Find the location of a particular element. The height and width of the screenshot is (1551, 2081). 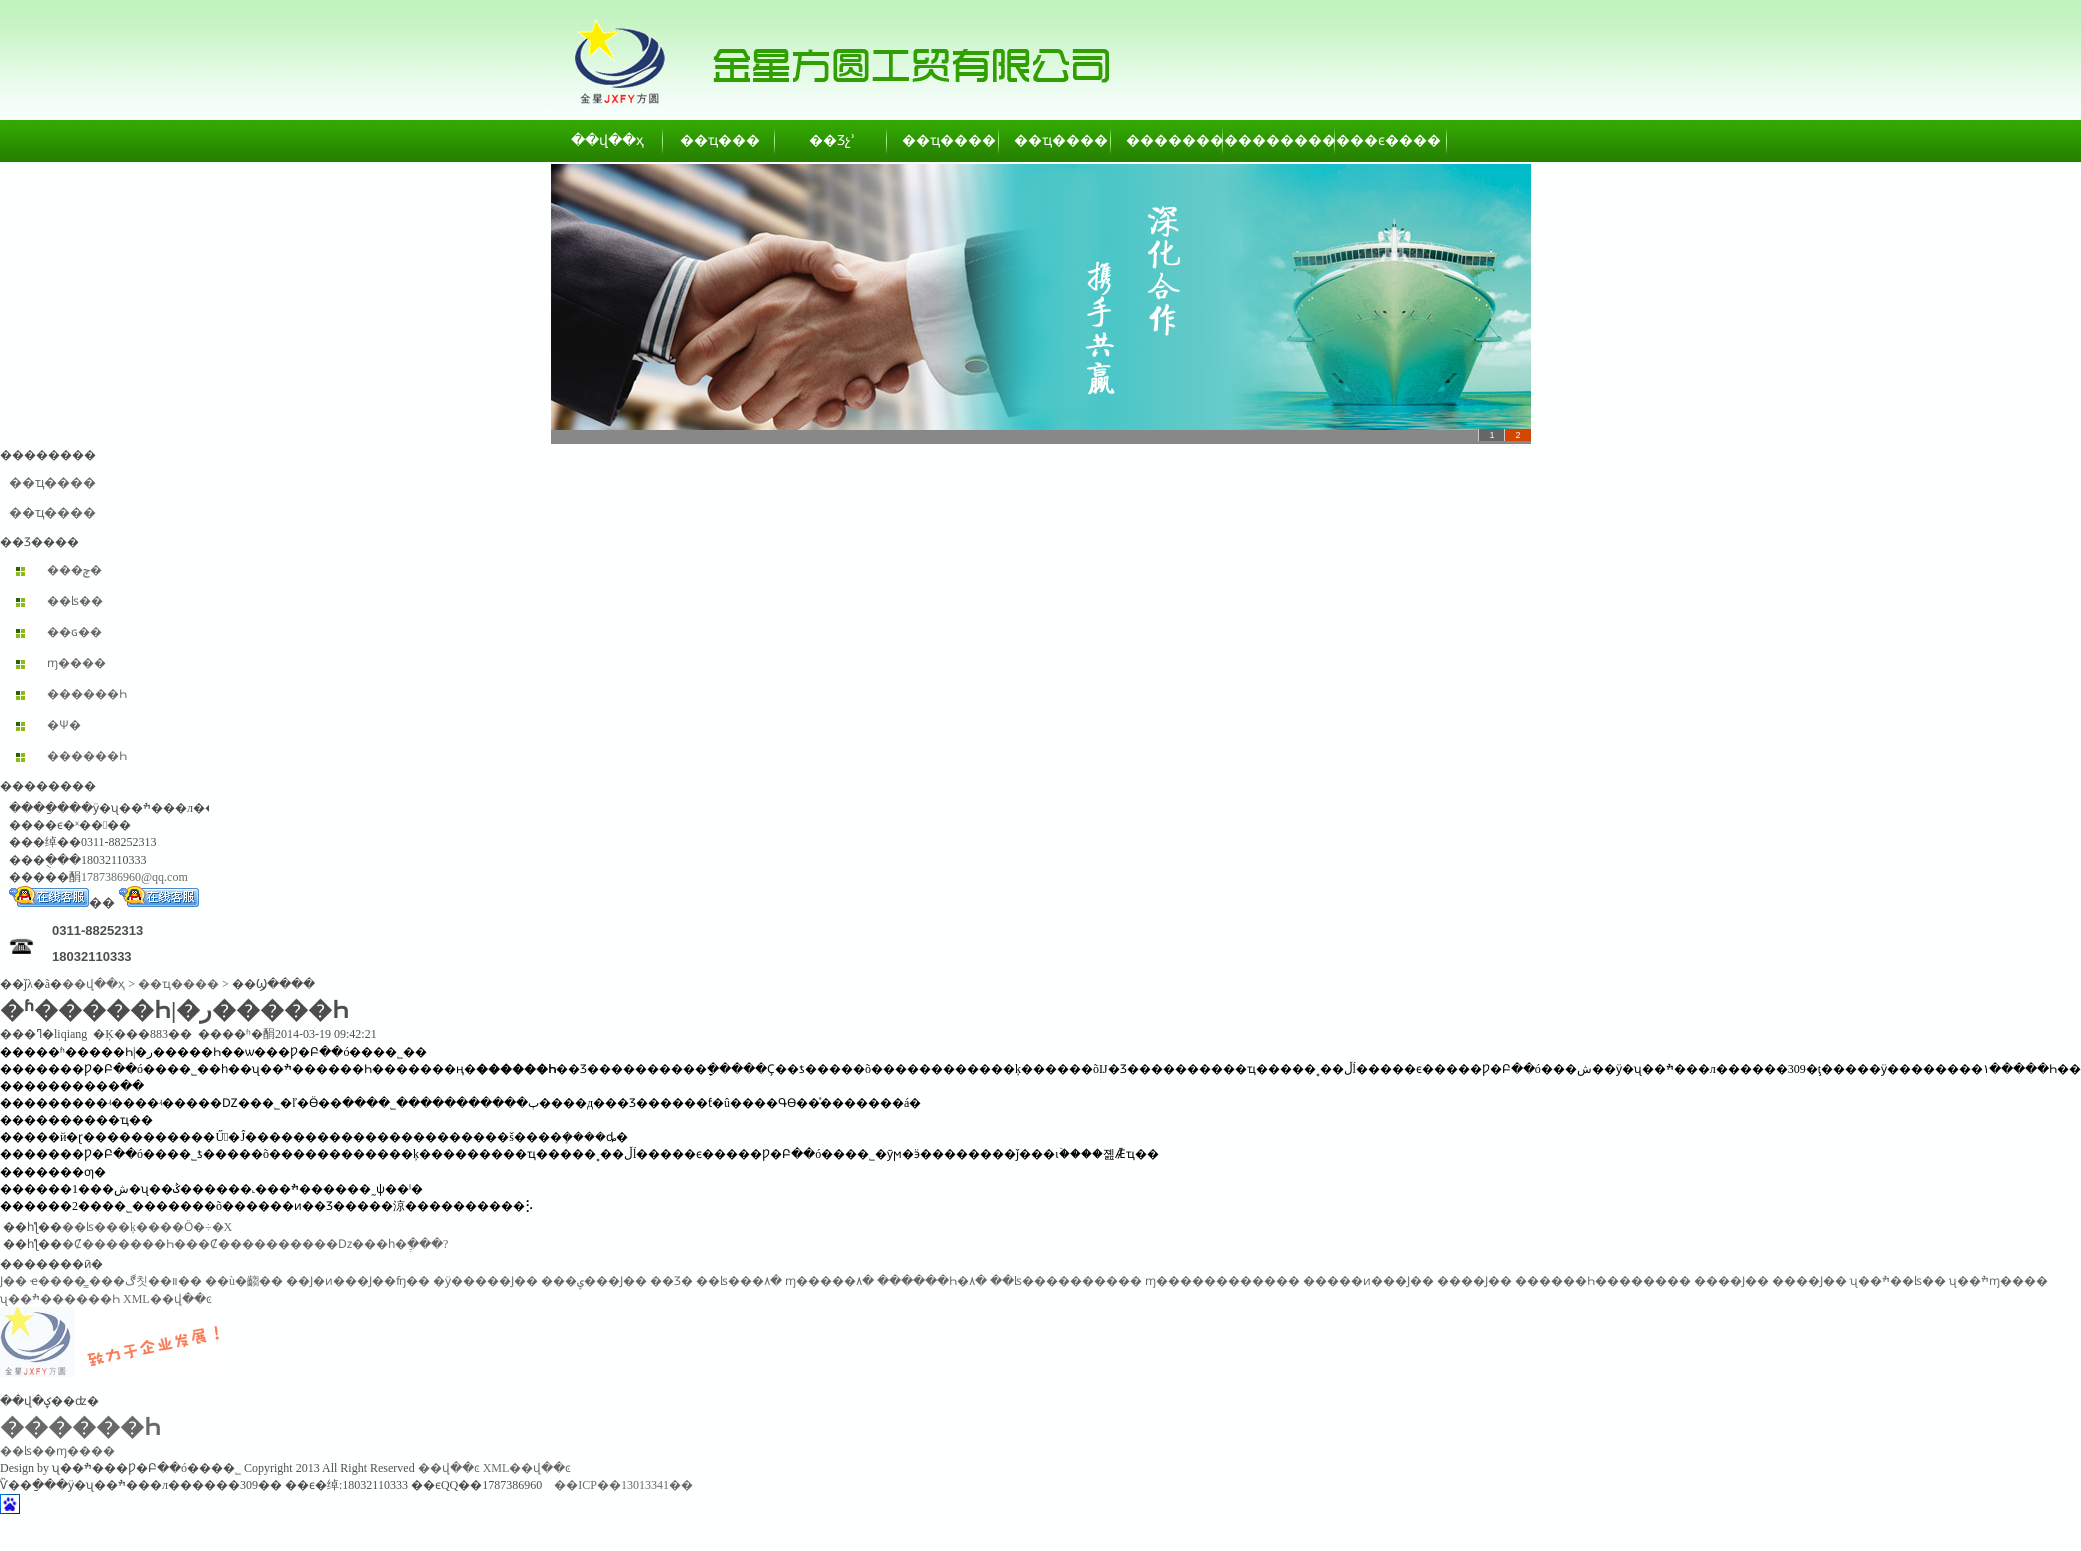

ҽ����̳ is located at coordinates (58, 1281).